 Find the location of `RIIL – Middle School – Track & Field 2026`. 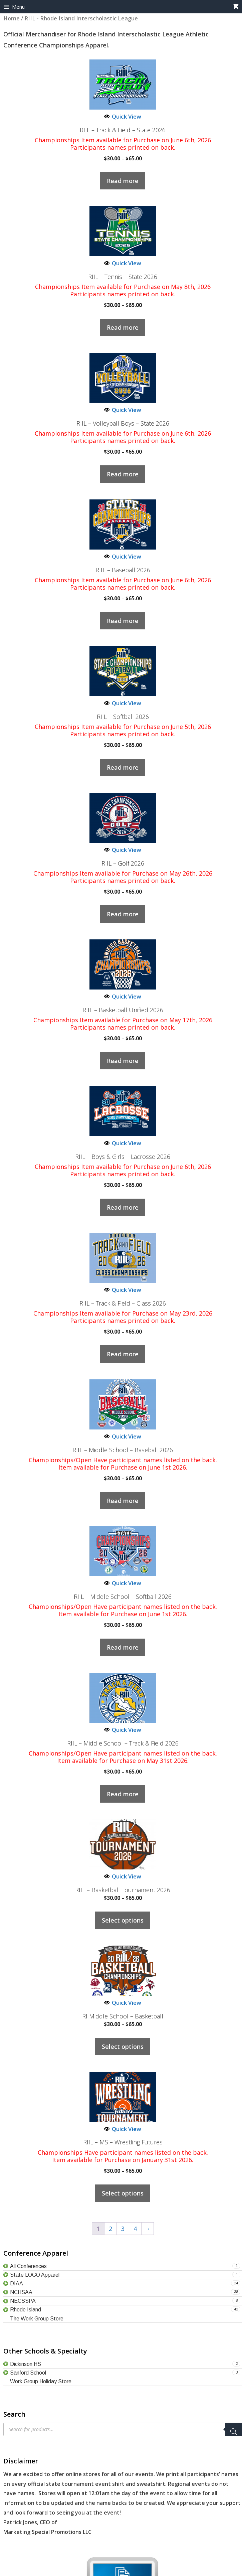

RIIL – Middle School – Track & Field 2026 is located at coordinates (123, 1743).